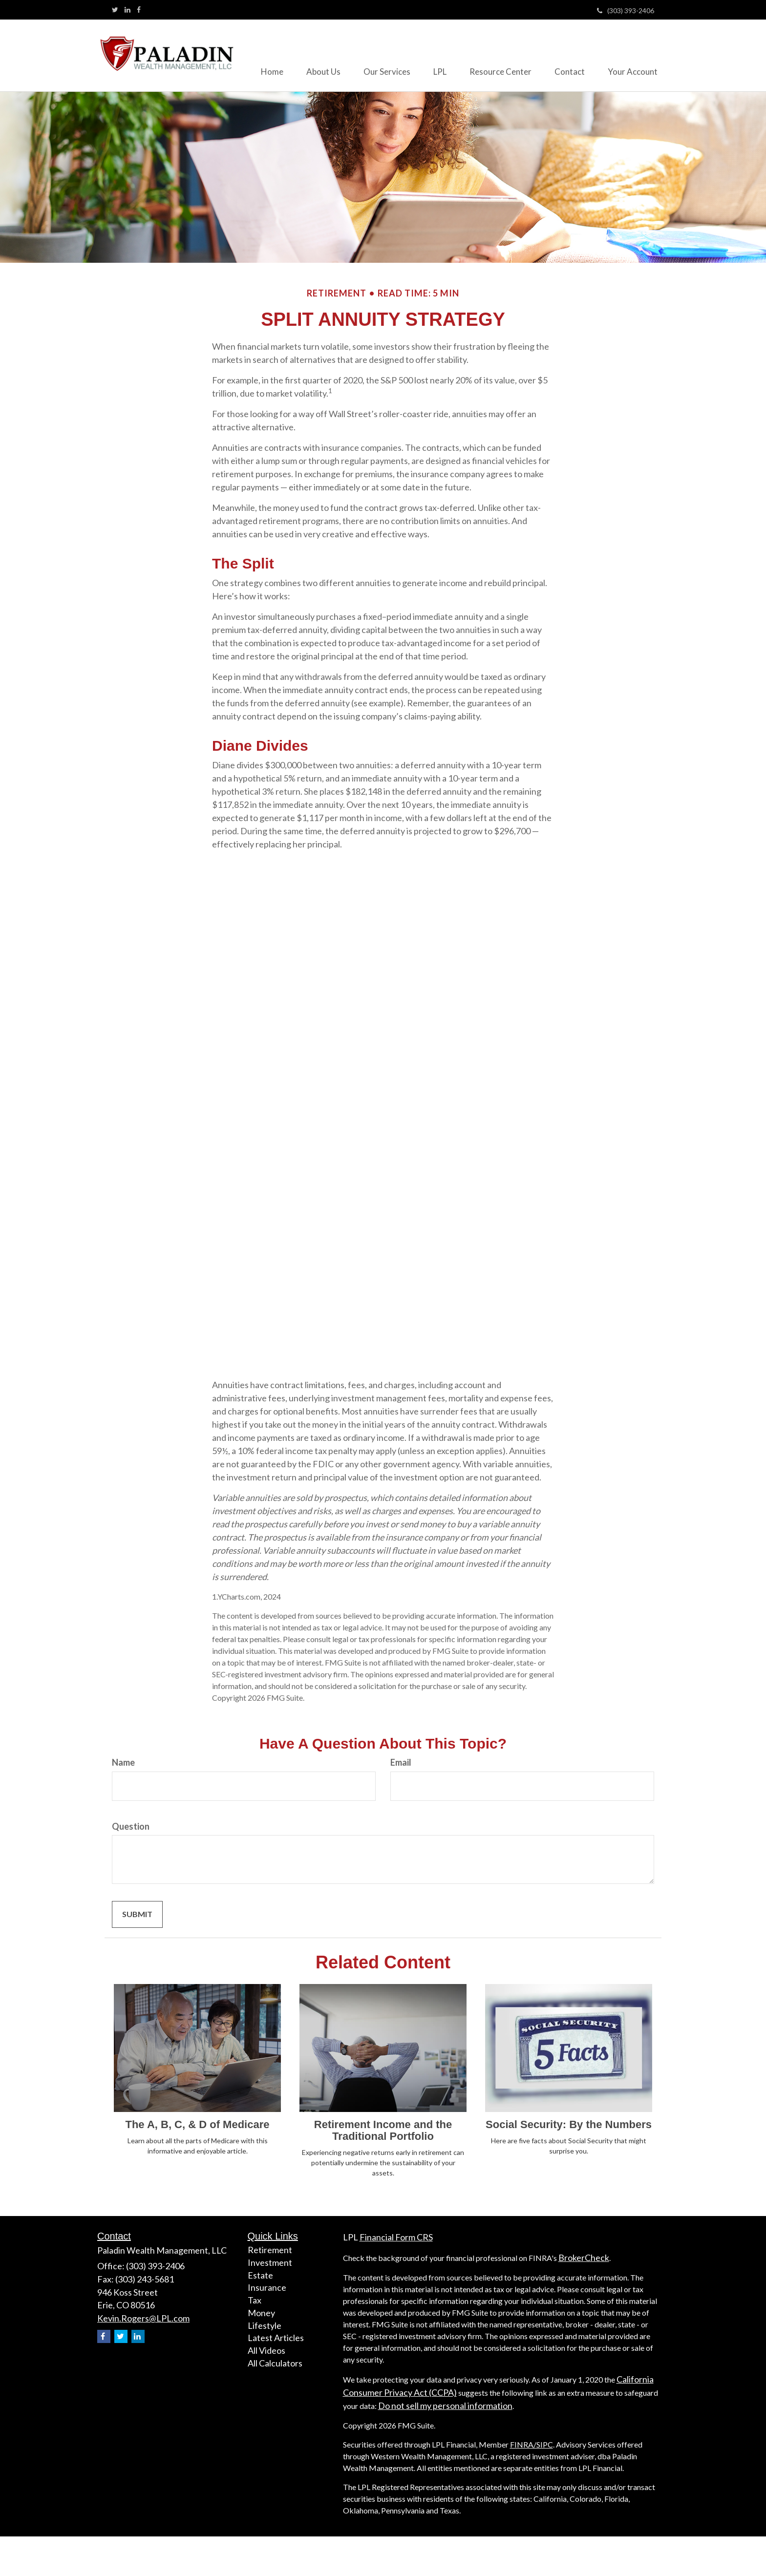 The image size is (766, 2576). Describe the element at coordinates (275, 2402) in the screenshot. I see `All Calculators` at that location.